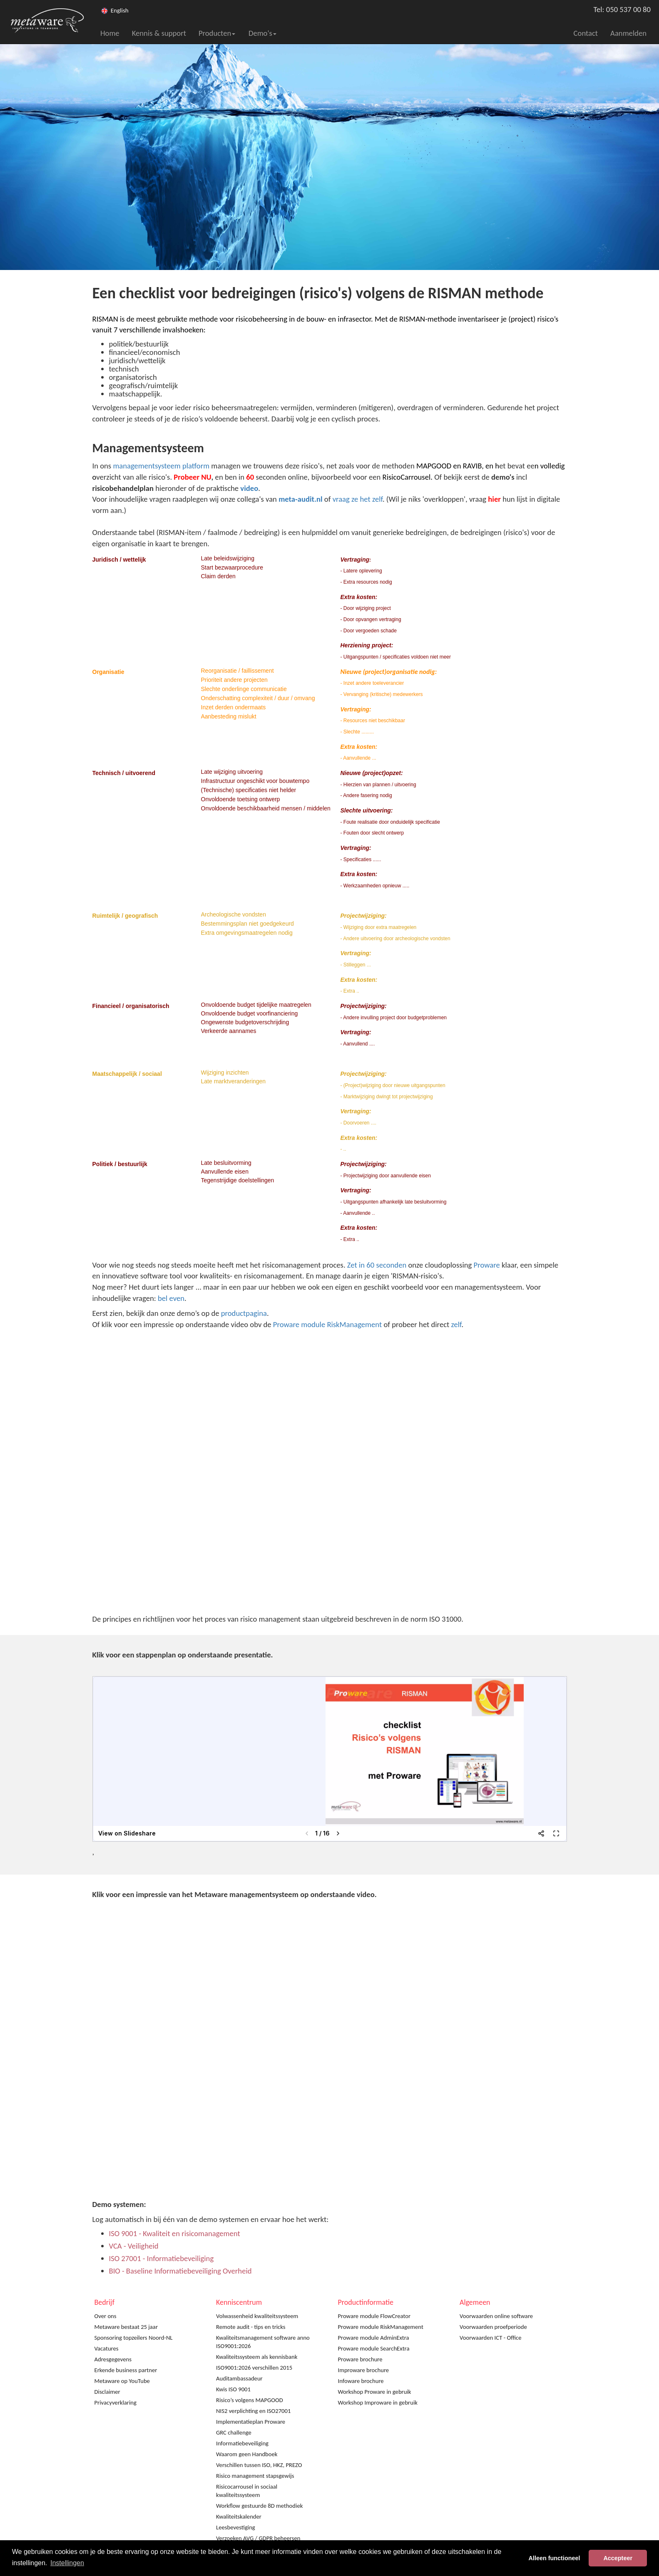 The height and width of the screenshot is (2576, 659). Describe the element at coordinates (115, 2402) in the screenshot. I see `Privacyverklaring` at that location.